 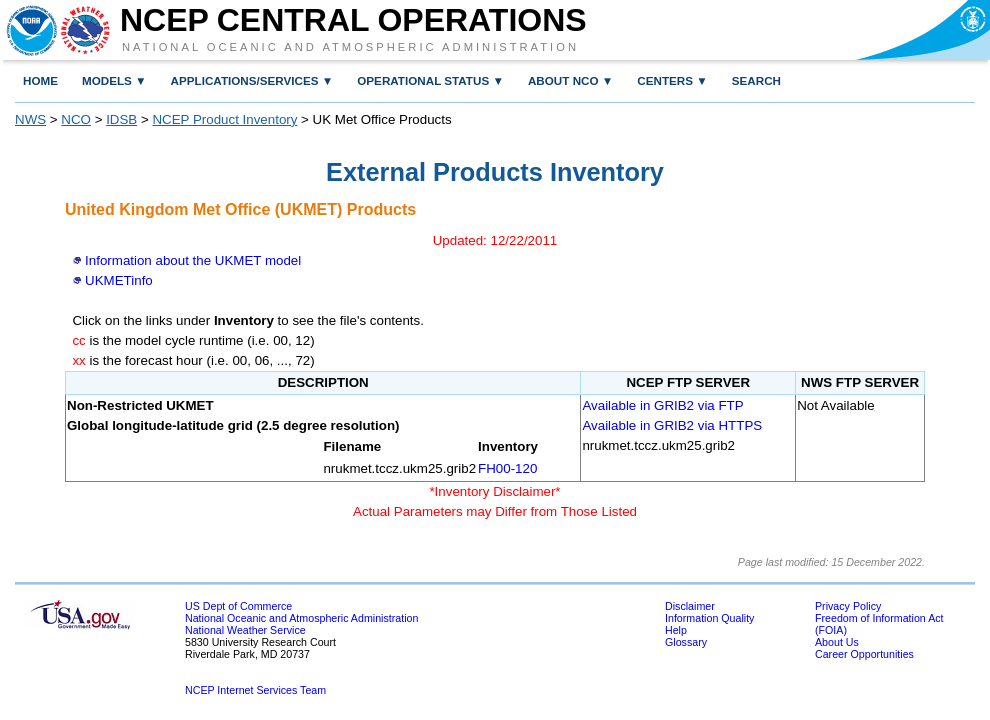 I want to click on US Dept of Commerce, so click(x=238, y=606).